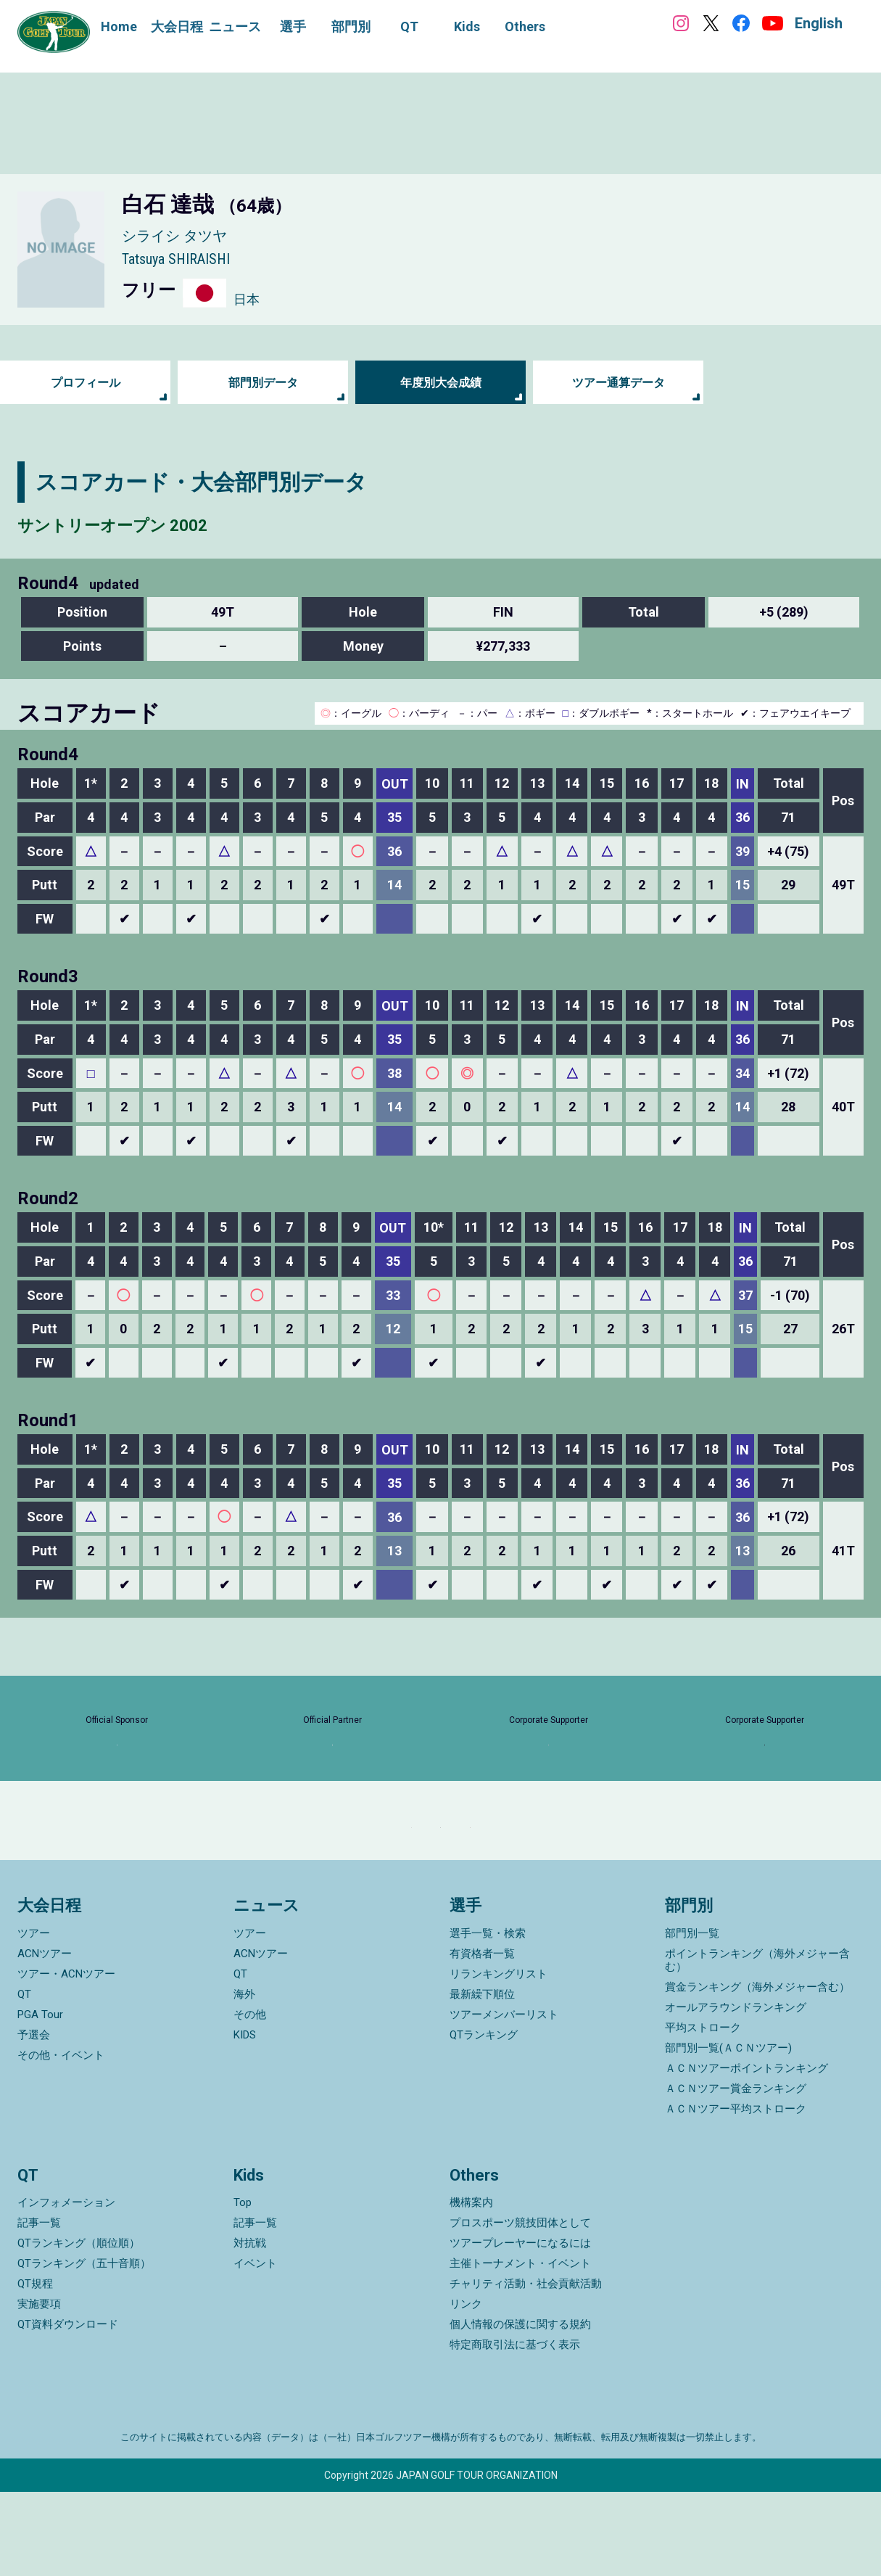 This screenshot has width=881, height=2576. Describe the element at coordinates (255, 2347) in the screenshot. I see `イベント` at that location.